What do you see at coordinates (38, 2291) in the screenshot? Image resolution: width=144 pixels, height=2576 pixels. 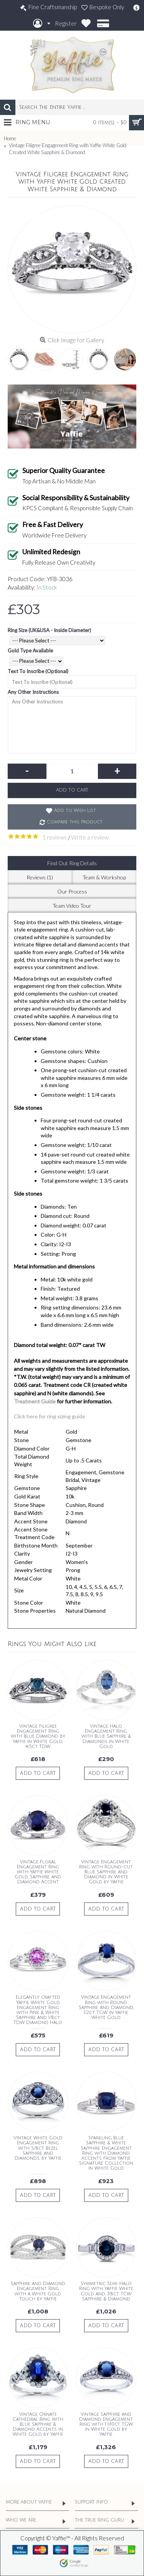 I see `Sapphire and Diamond Engagement Ring with a White Gold Touch by Yaffie` at bounding box center [38, 2291].